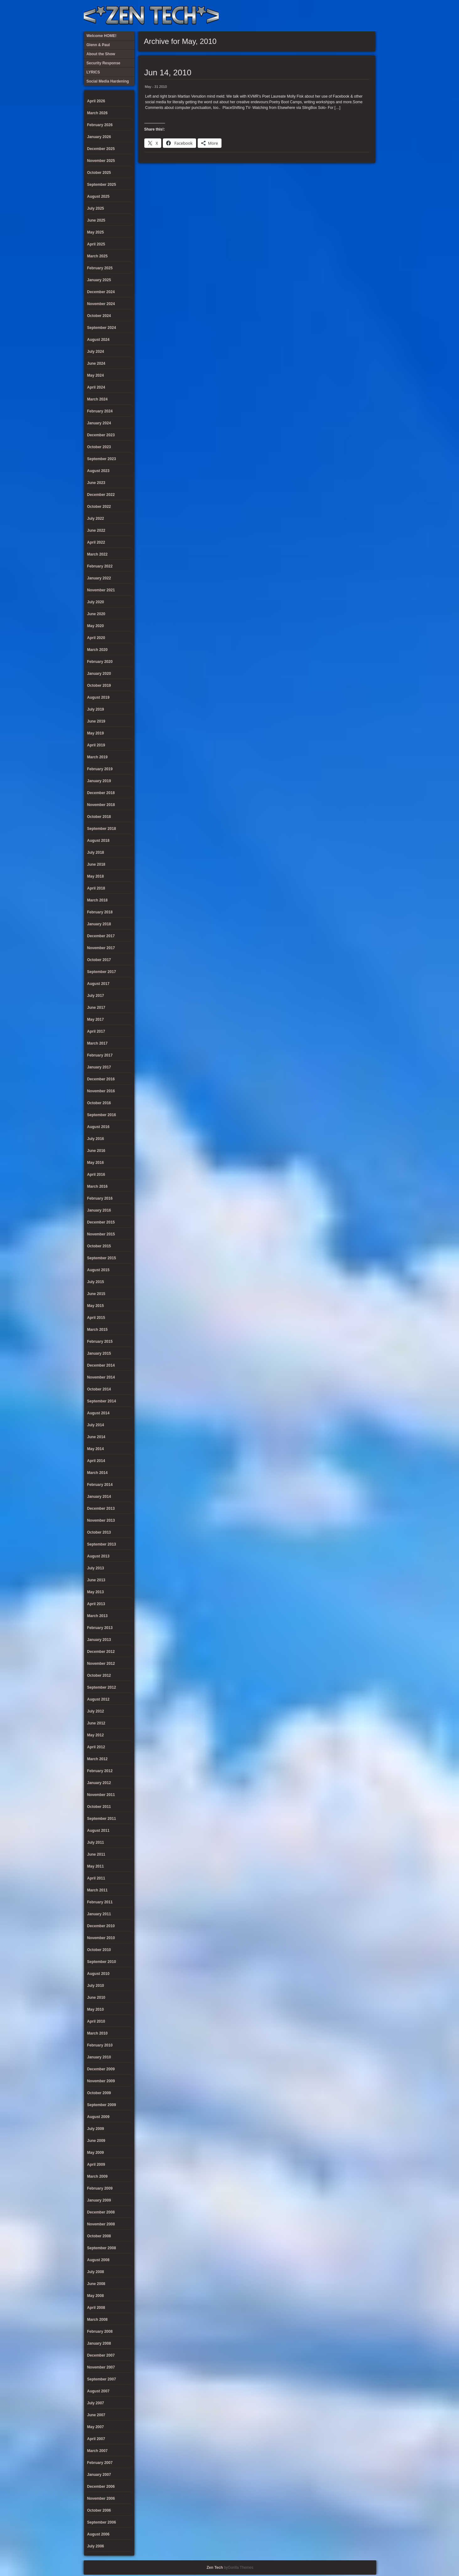 This screenshot has width=459, height=2576. Describe the element at coordinates (99, 1950) in the screenshot. I see `October 2010` at that location.